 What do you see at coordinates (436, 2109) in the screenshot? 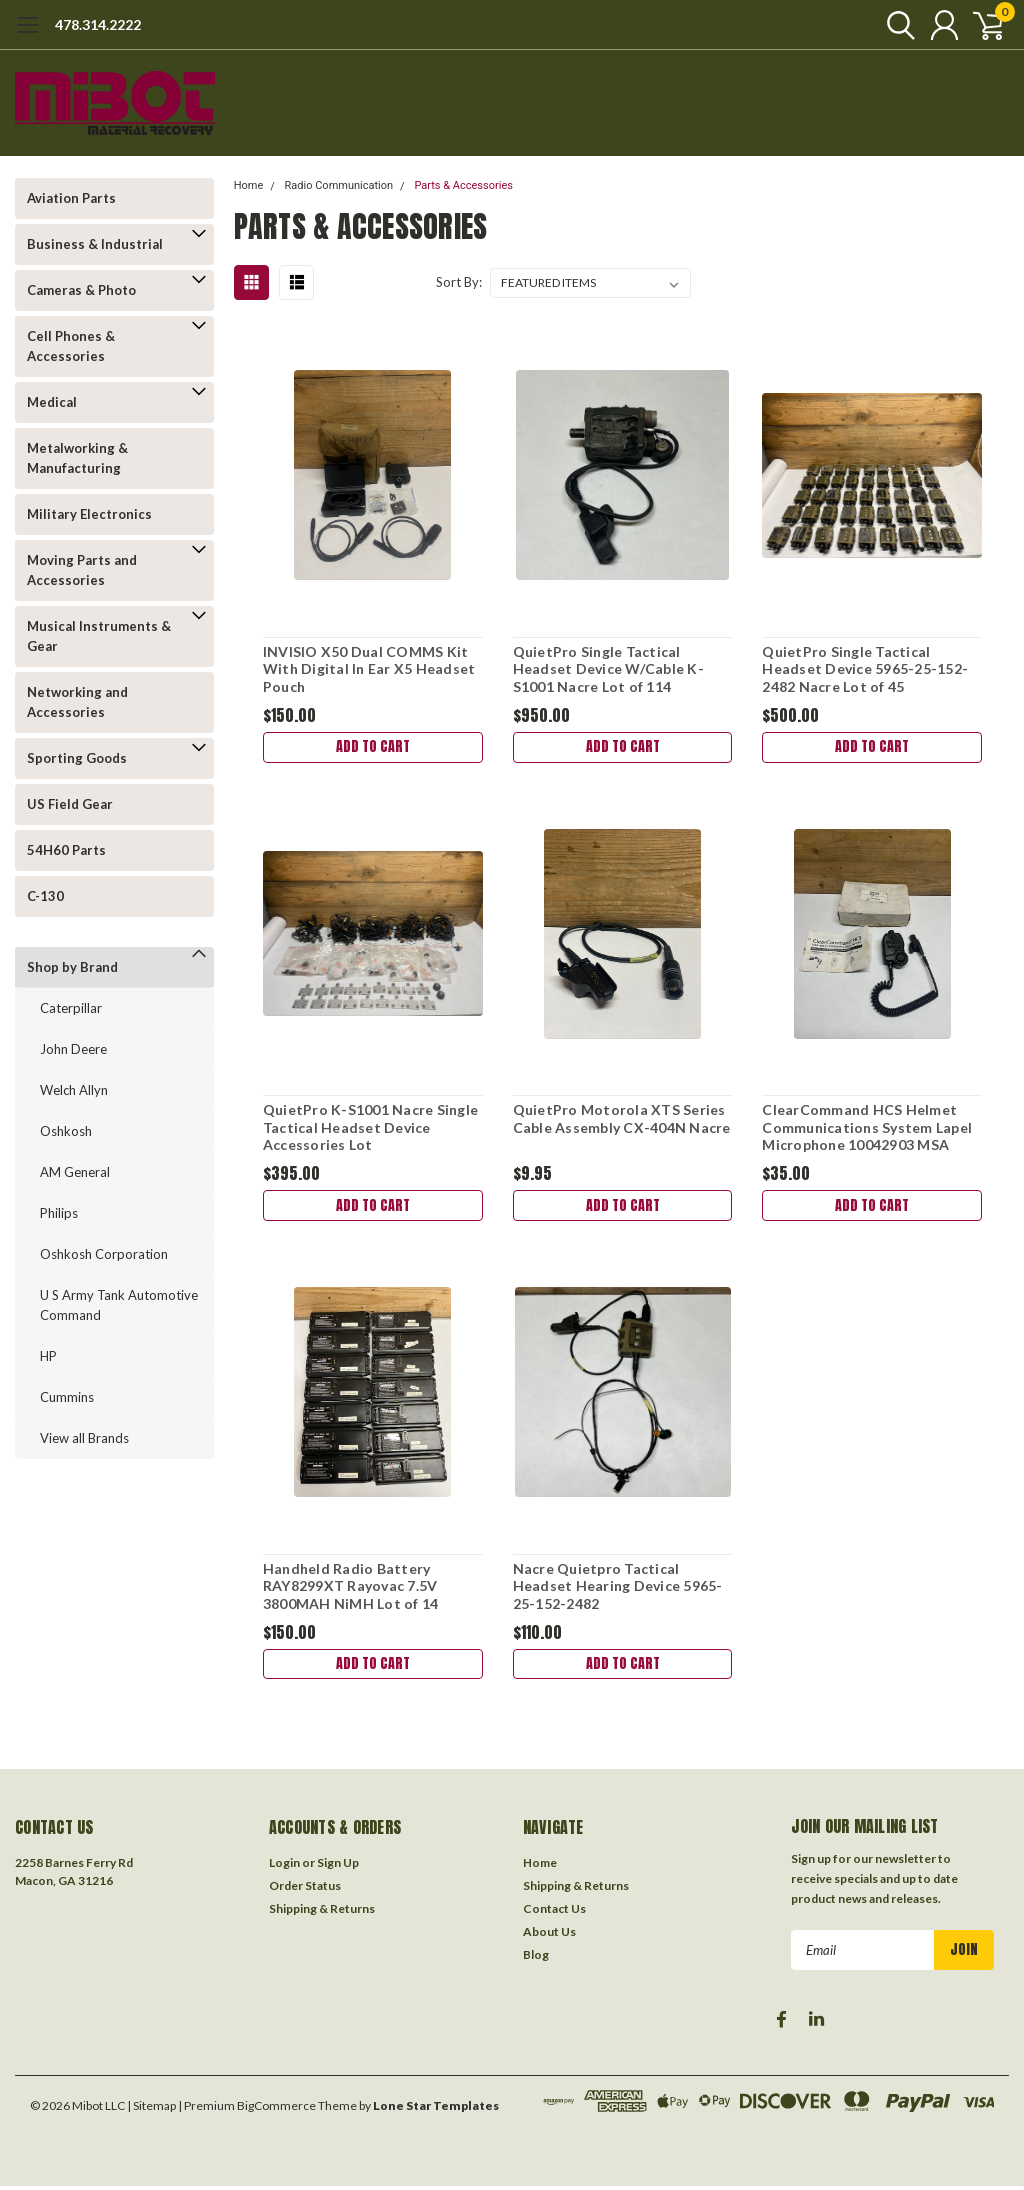
I see `Lone Star Templates` at bounding box center [436, 2109].